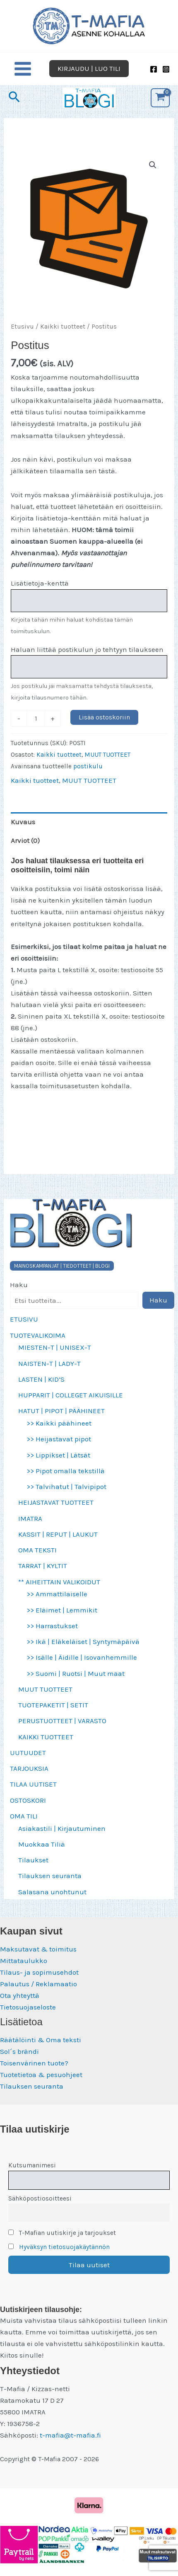  What do you see at coordinates (40, 2040) in the screenshot?
I see `Räätälöinti & Oma teksti` at bounding box center [40, 2040].